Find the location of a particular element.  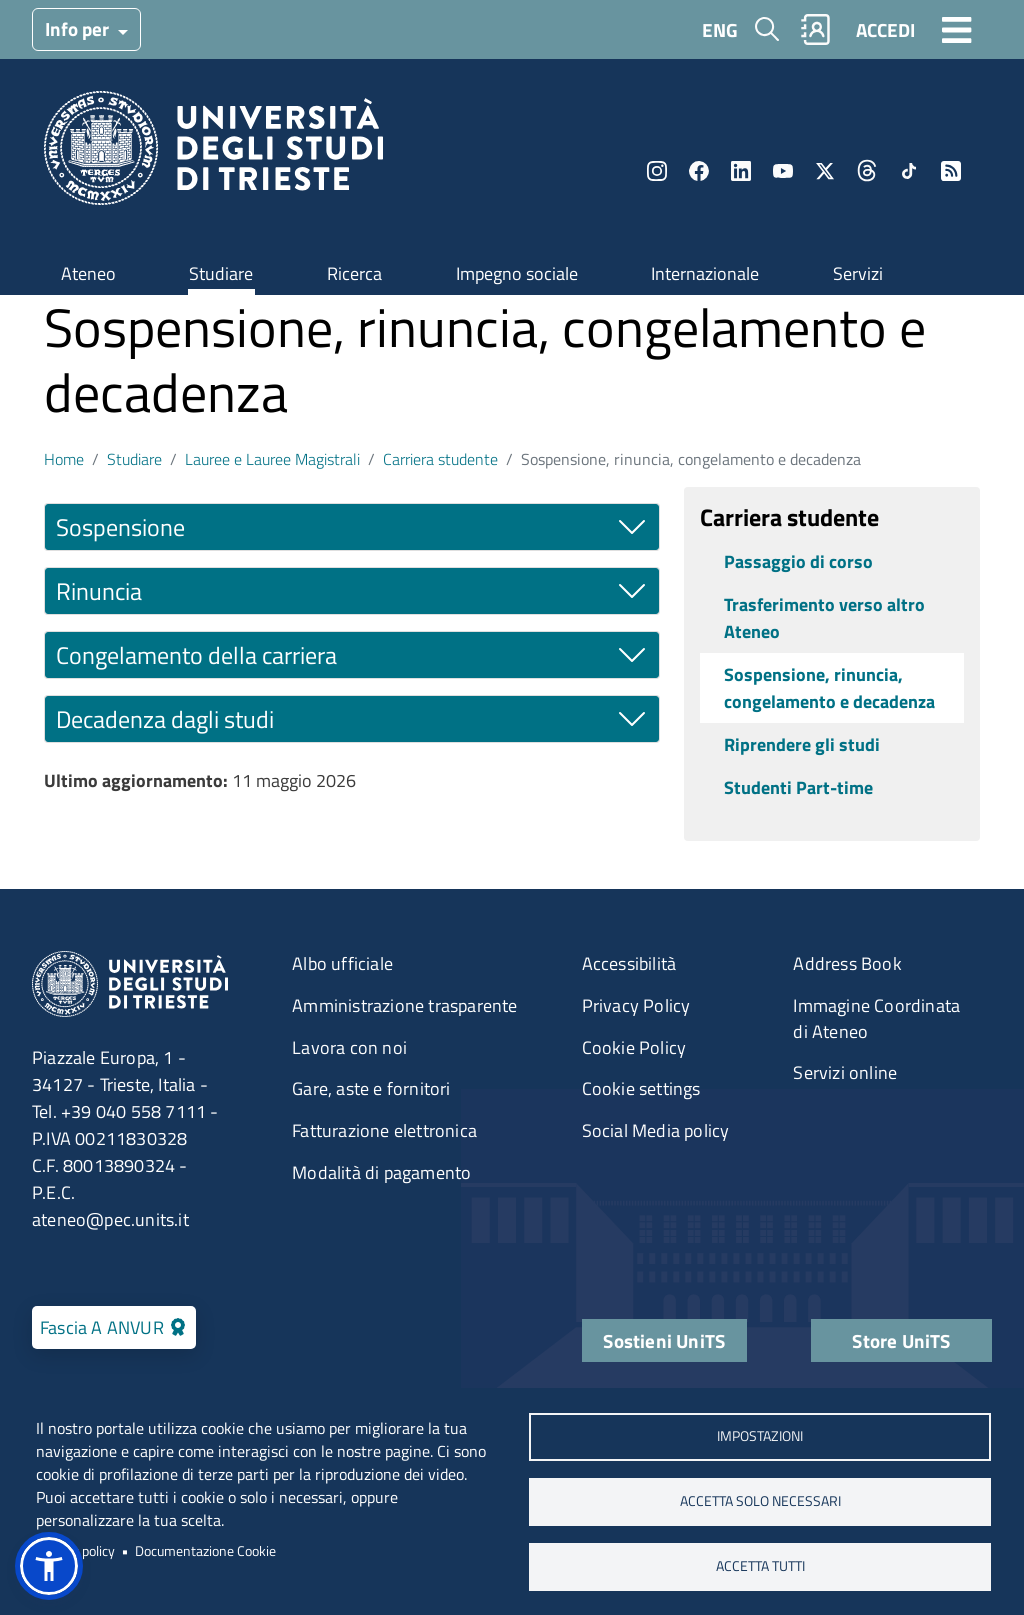

Passaggio di corso is located at coordinates (798, 561).